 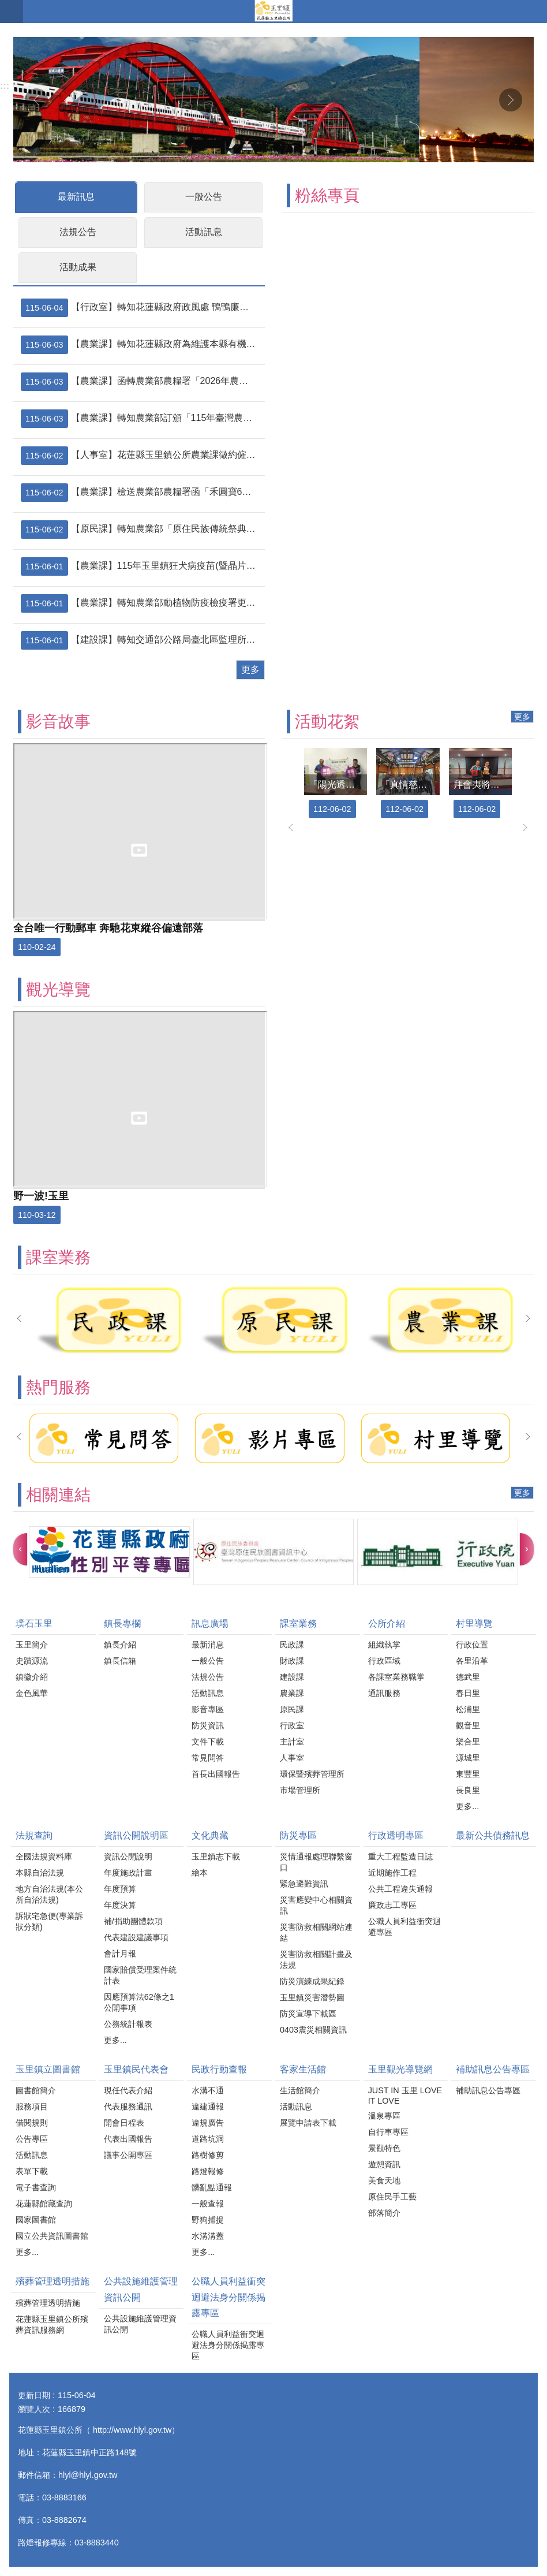 I want to click on 表單下載, so click(x=32, y=2171).